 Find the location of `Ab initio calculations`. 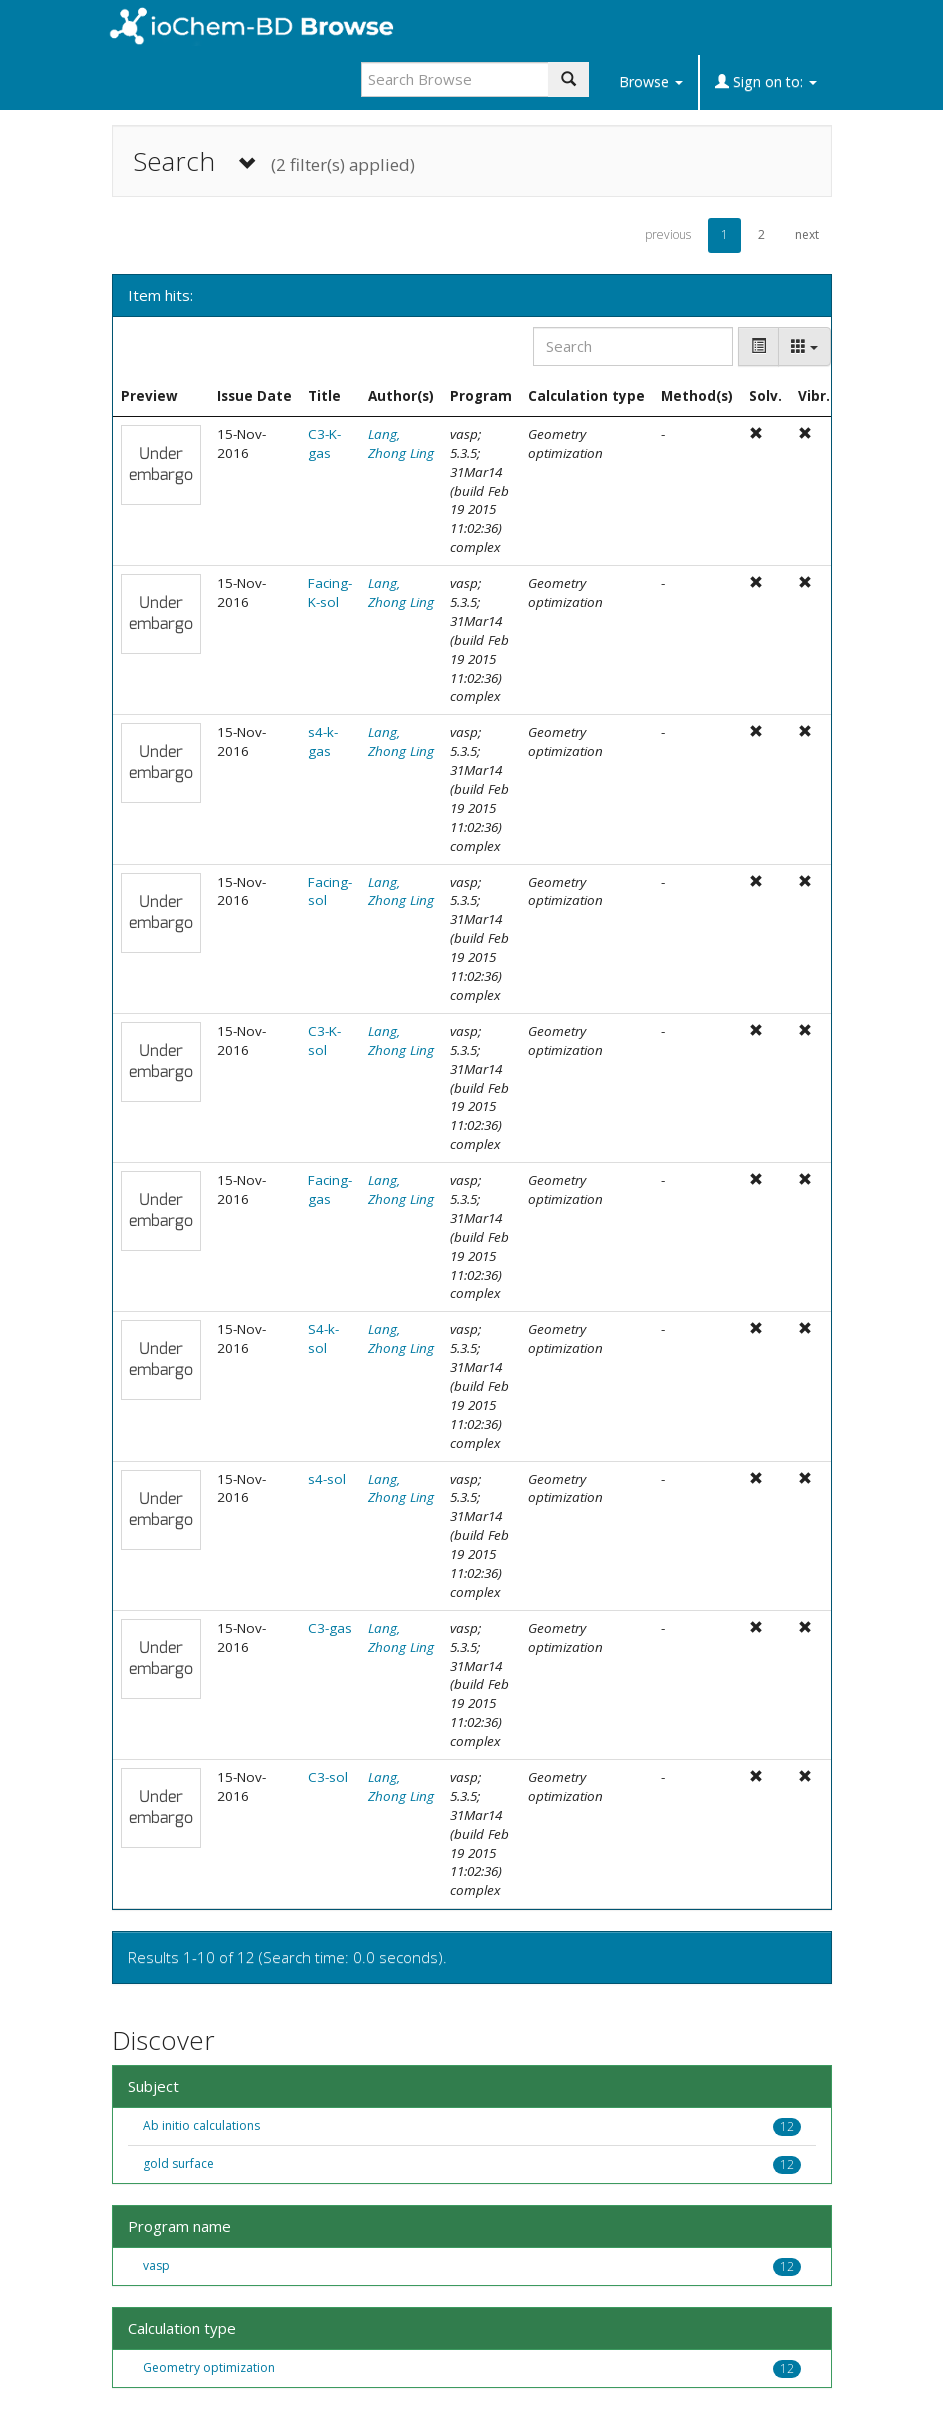

Ab initio calculations is located at coordinates (201, 2125).